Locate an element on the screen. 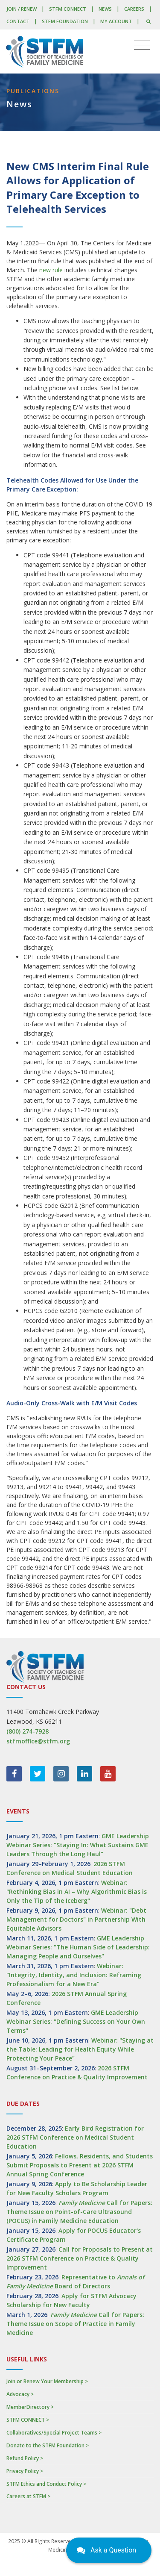 The image size is (160, 2576). Call for Papers: Theme Issue on Scope of Practice in Family Medicine is located at coordinates (75, 2324).